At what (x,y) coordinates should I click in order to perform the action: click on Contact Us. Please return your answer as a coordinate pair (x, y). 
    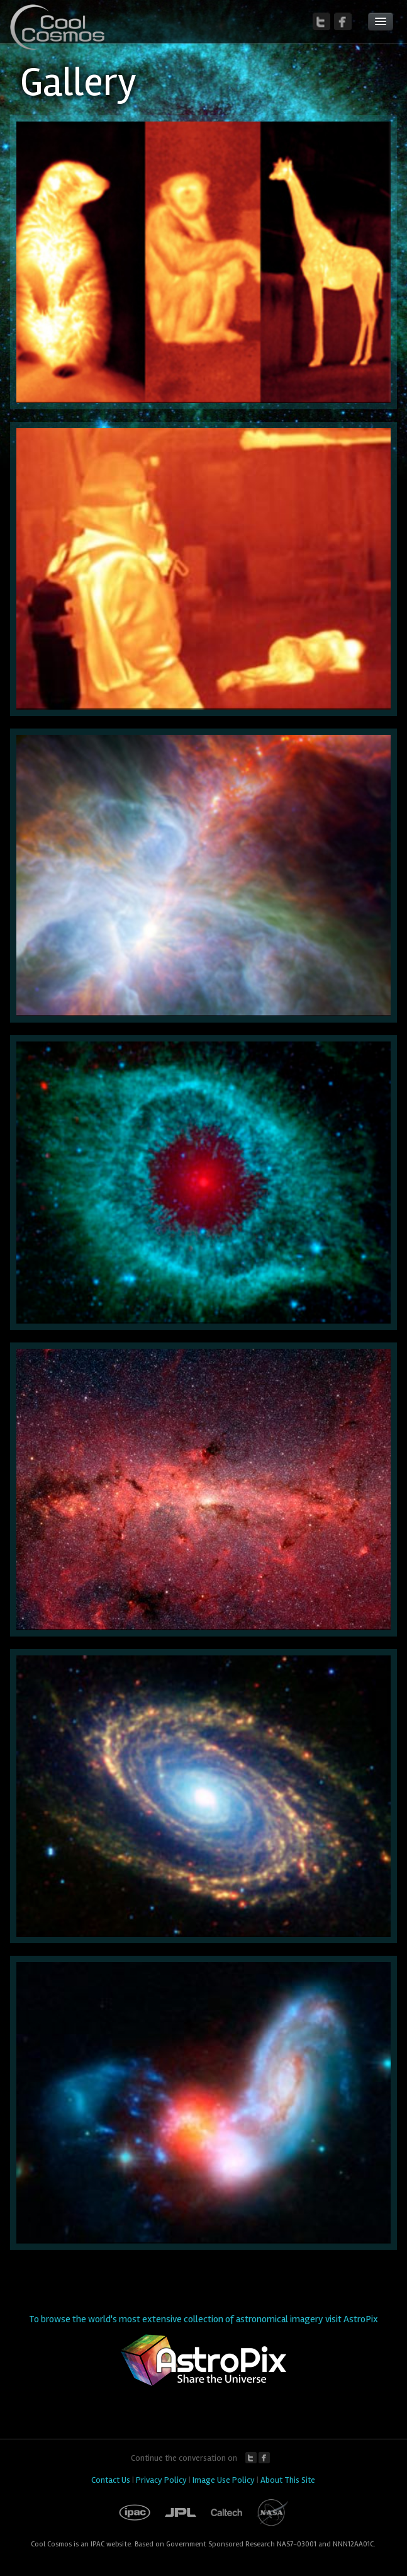
    Looking at the image, I should click on (110, 2480).